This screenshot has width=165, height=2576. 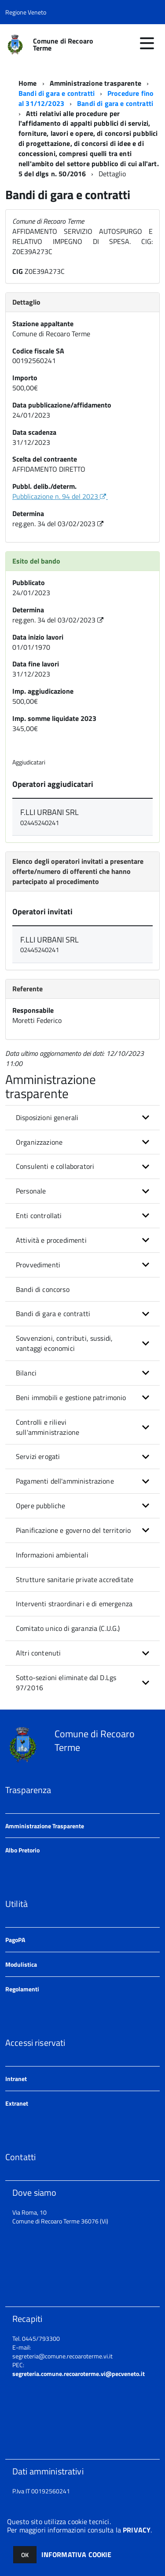 What do you see at coordinates (60, 496) in the screenshot?
I see `Pubblicazione n. 94 del 2023` at bounding box center [60, 496].